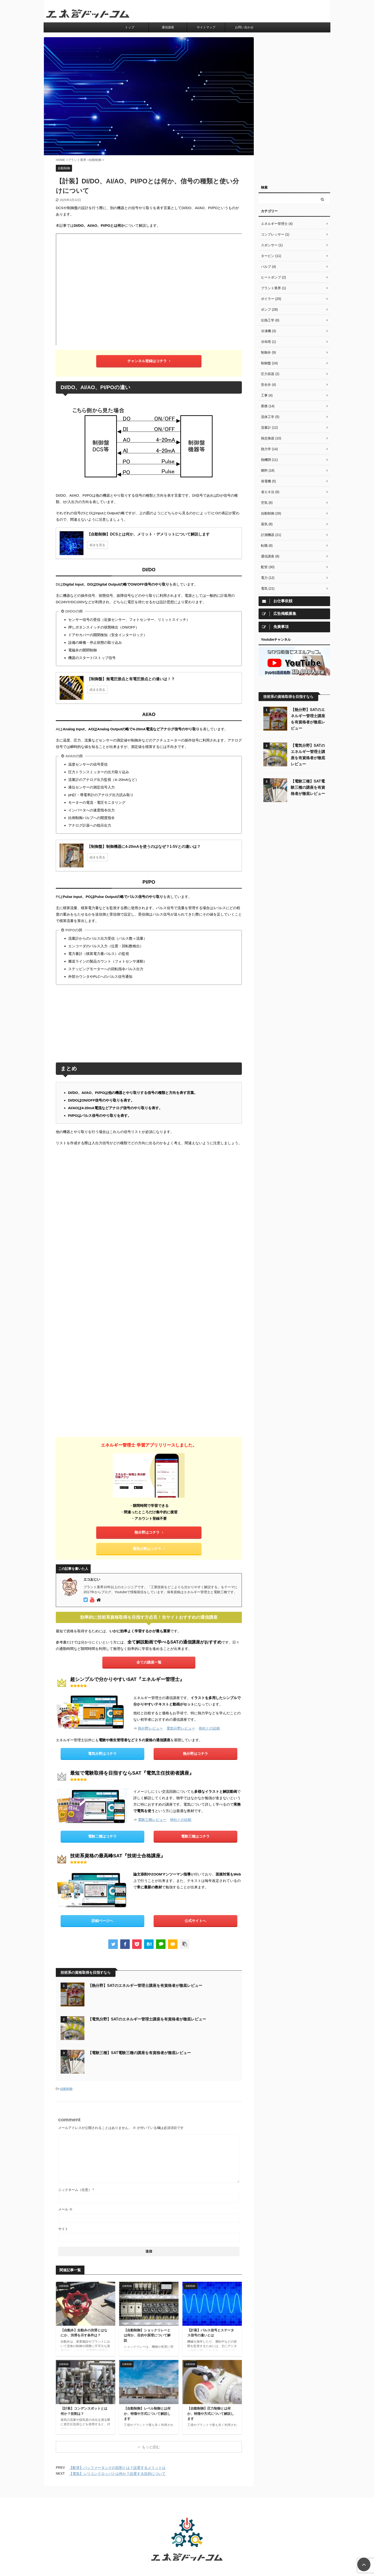 Image resolution: width=374 pixels, height=2576 pixels. Describe the element at coordinates (139, 2053) in the screenshot. I see `【電験三種】SAT電験三種の講座を有資格者が徹底レビュー` at that location.